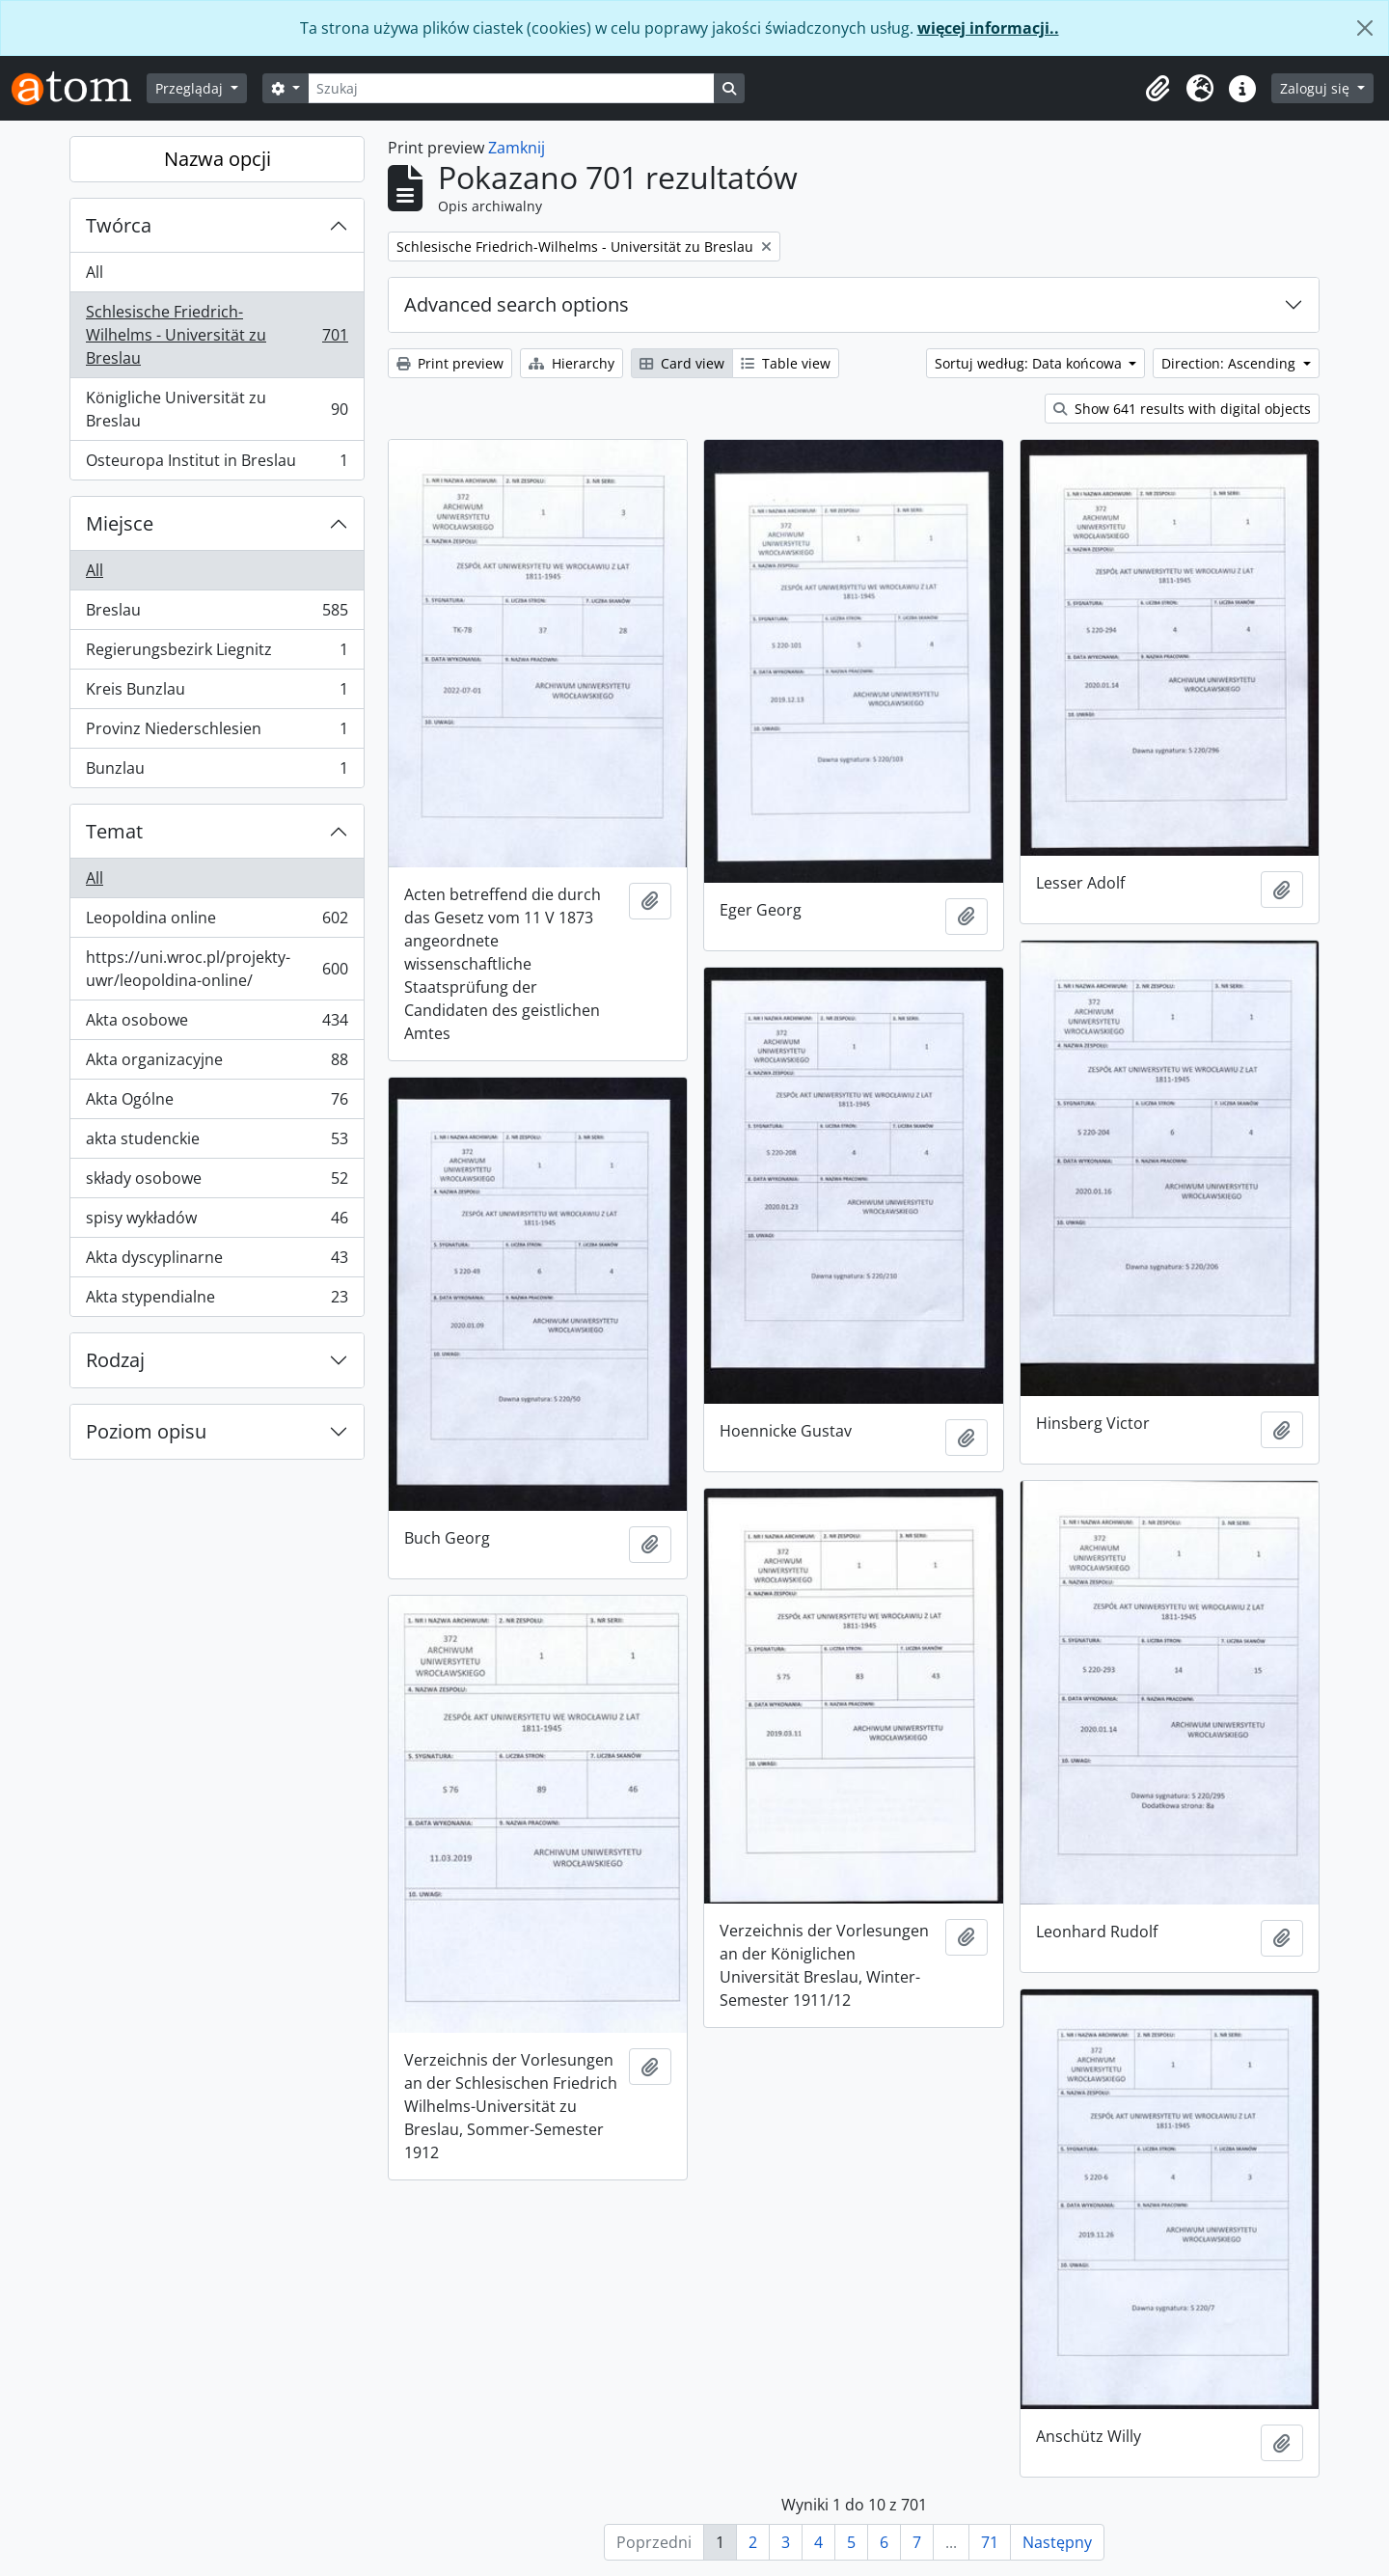 Image resolution: width=1389 pixels, height=2576 pixels. What do you see at coordinates (1230, 363) in the screenshot?
I see `Direction: Ascending` at bounding box center [1230, 363].